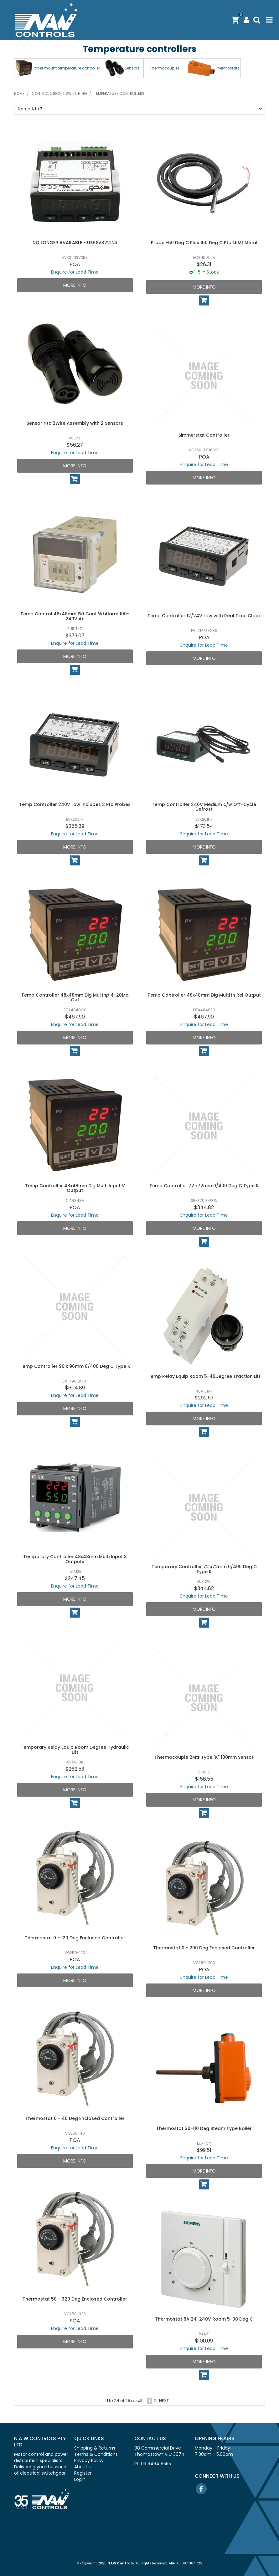 The height and width of the screenshot is (2576, 279). What do you see at coordinates (204, 1757) in the screenshot?
I see `Thermocouple 2Mtr Type "K" 100mm Sensor` at bounding box center [204, 1757].